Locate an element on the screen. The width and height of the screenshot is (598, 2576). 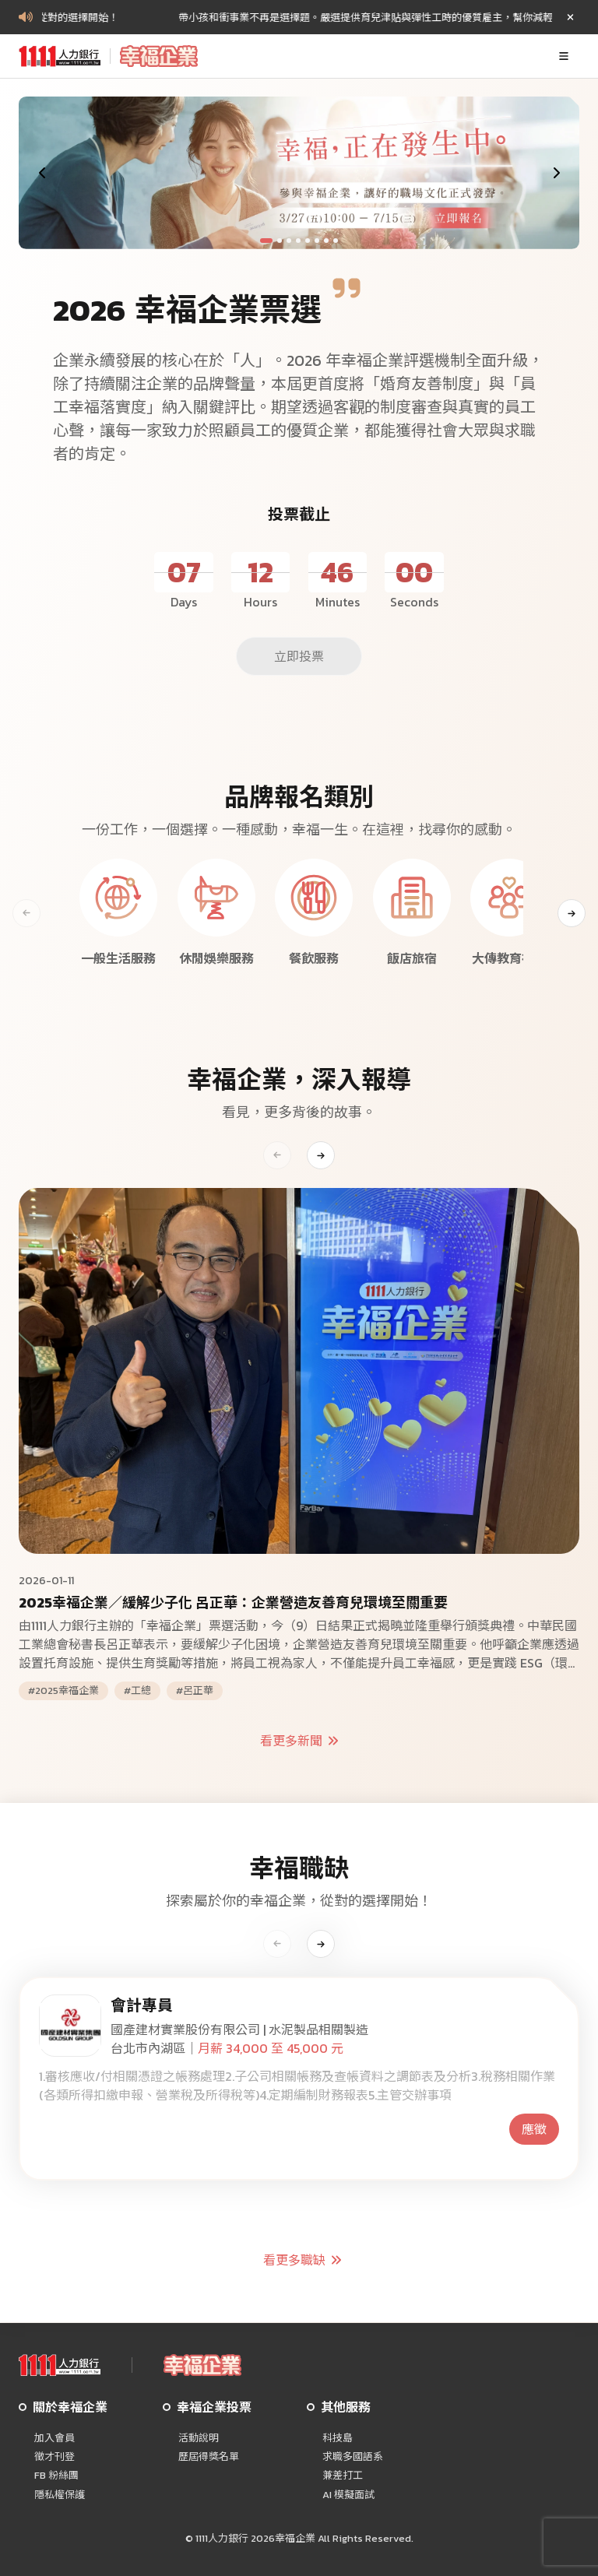
歷屆得獎名單 is located at coordinates (208, 2457).